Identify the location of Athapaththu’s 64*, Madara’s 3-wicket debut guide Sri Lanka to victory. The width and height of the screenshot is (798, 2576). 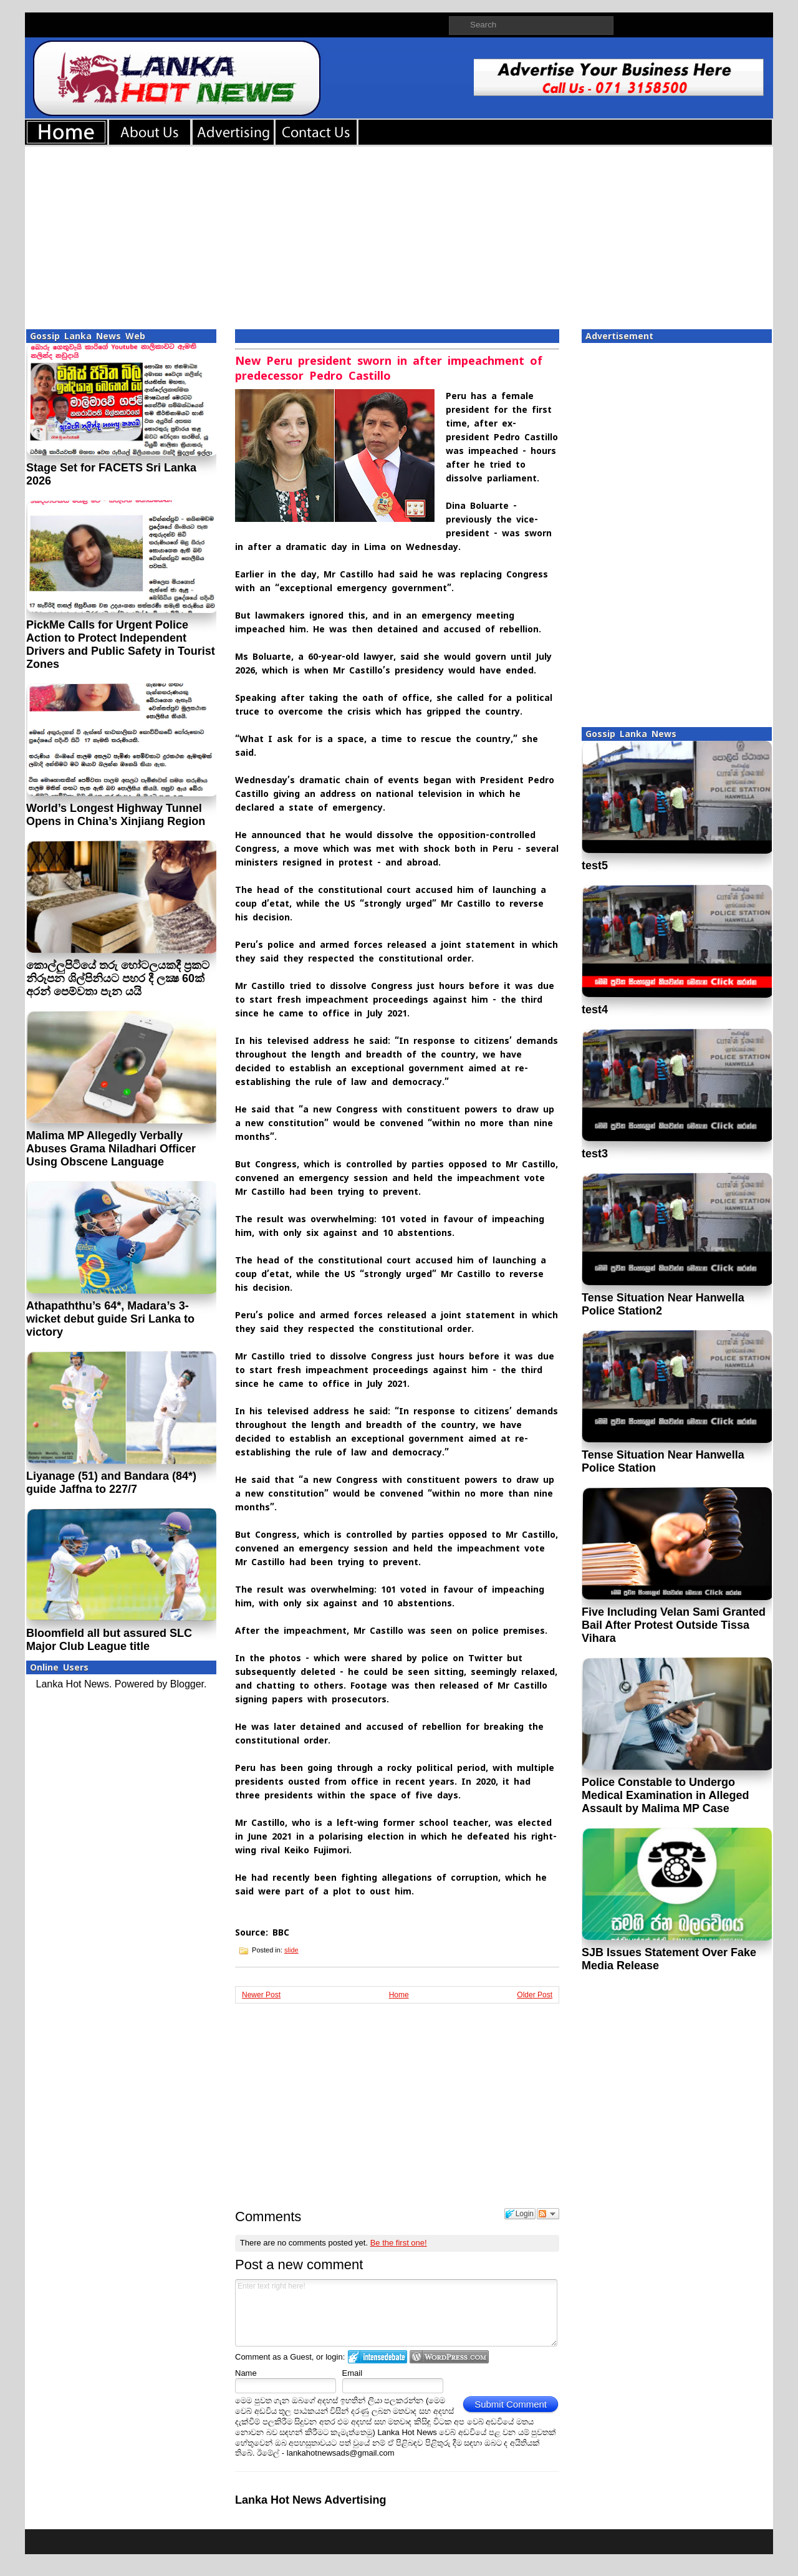
(110, 1319).